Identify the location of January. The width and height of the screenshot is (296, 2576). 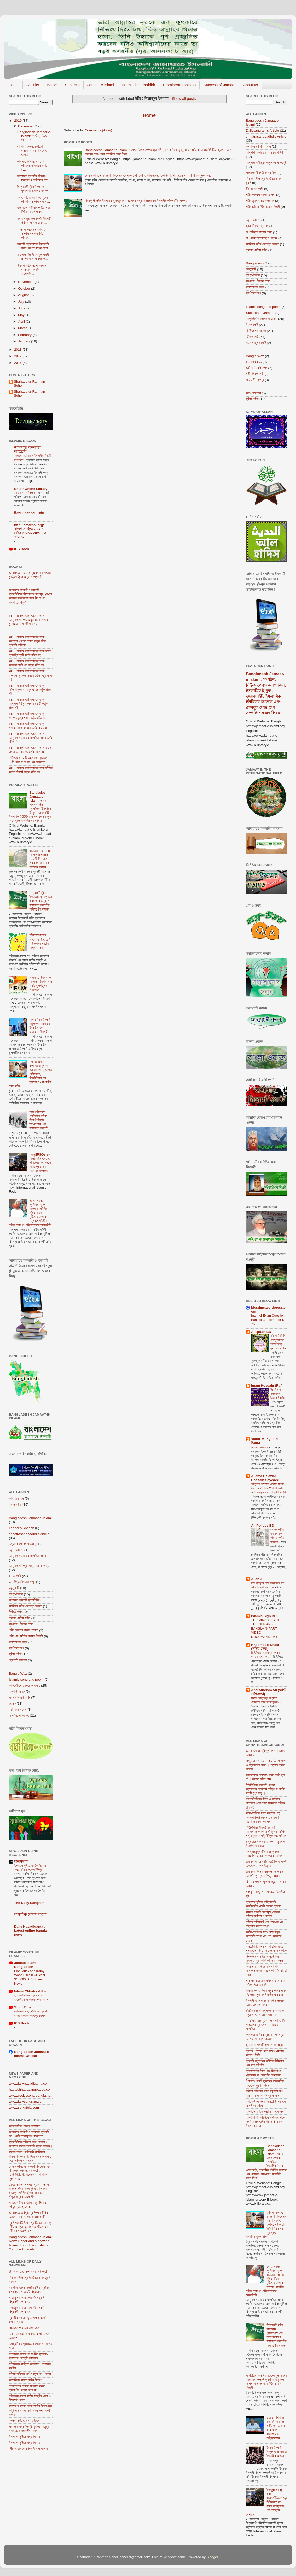
(24, 341).